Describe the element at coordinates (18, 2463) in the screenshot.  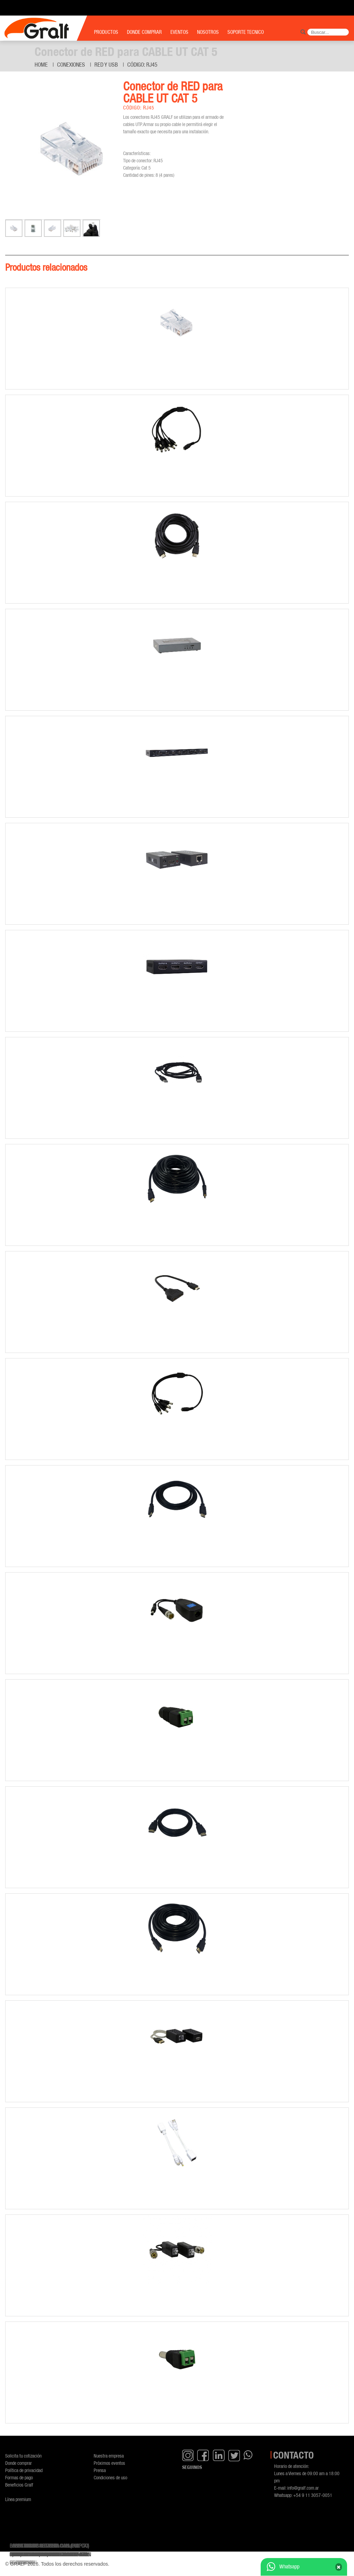
I see `Donde comprar` at that location.